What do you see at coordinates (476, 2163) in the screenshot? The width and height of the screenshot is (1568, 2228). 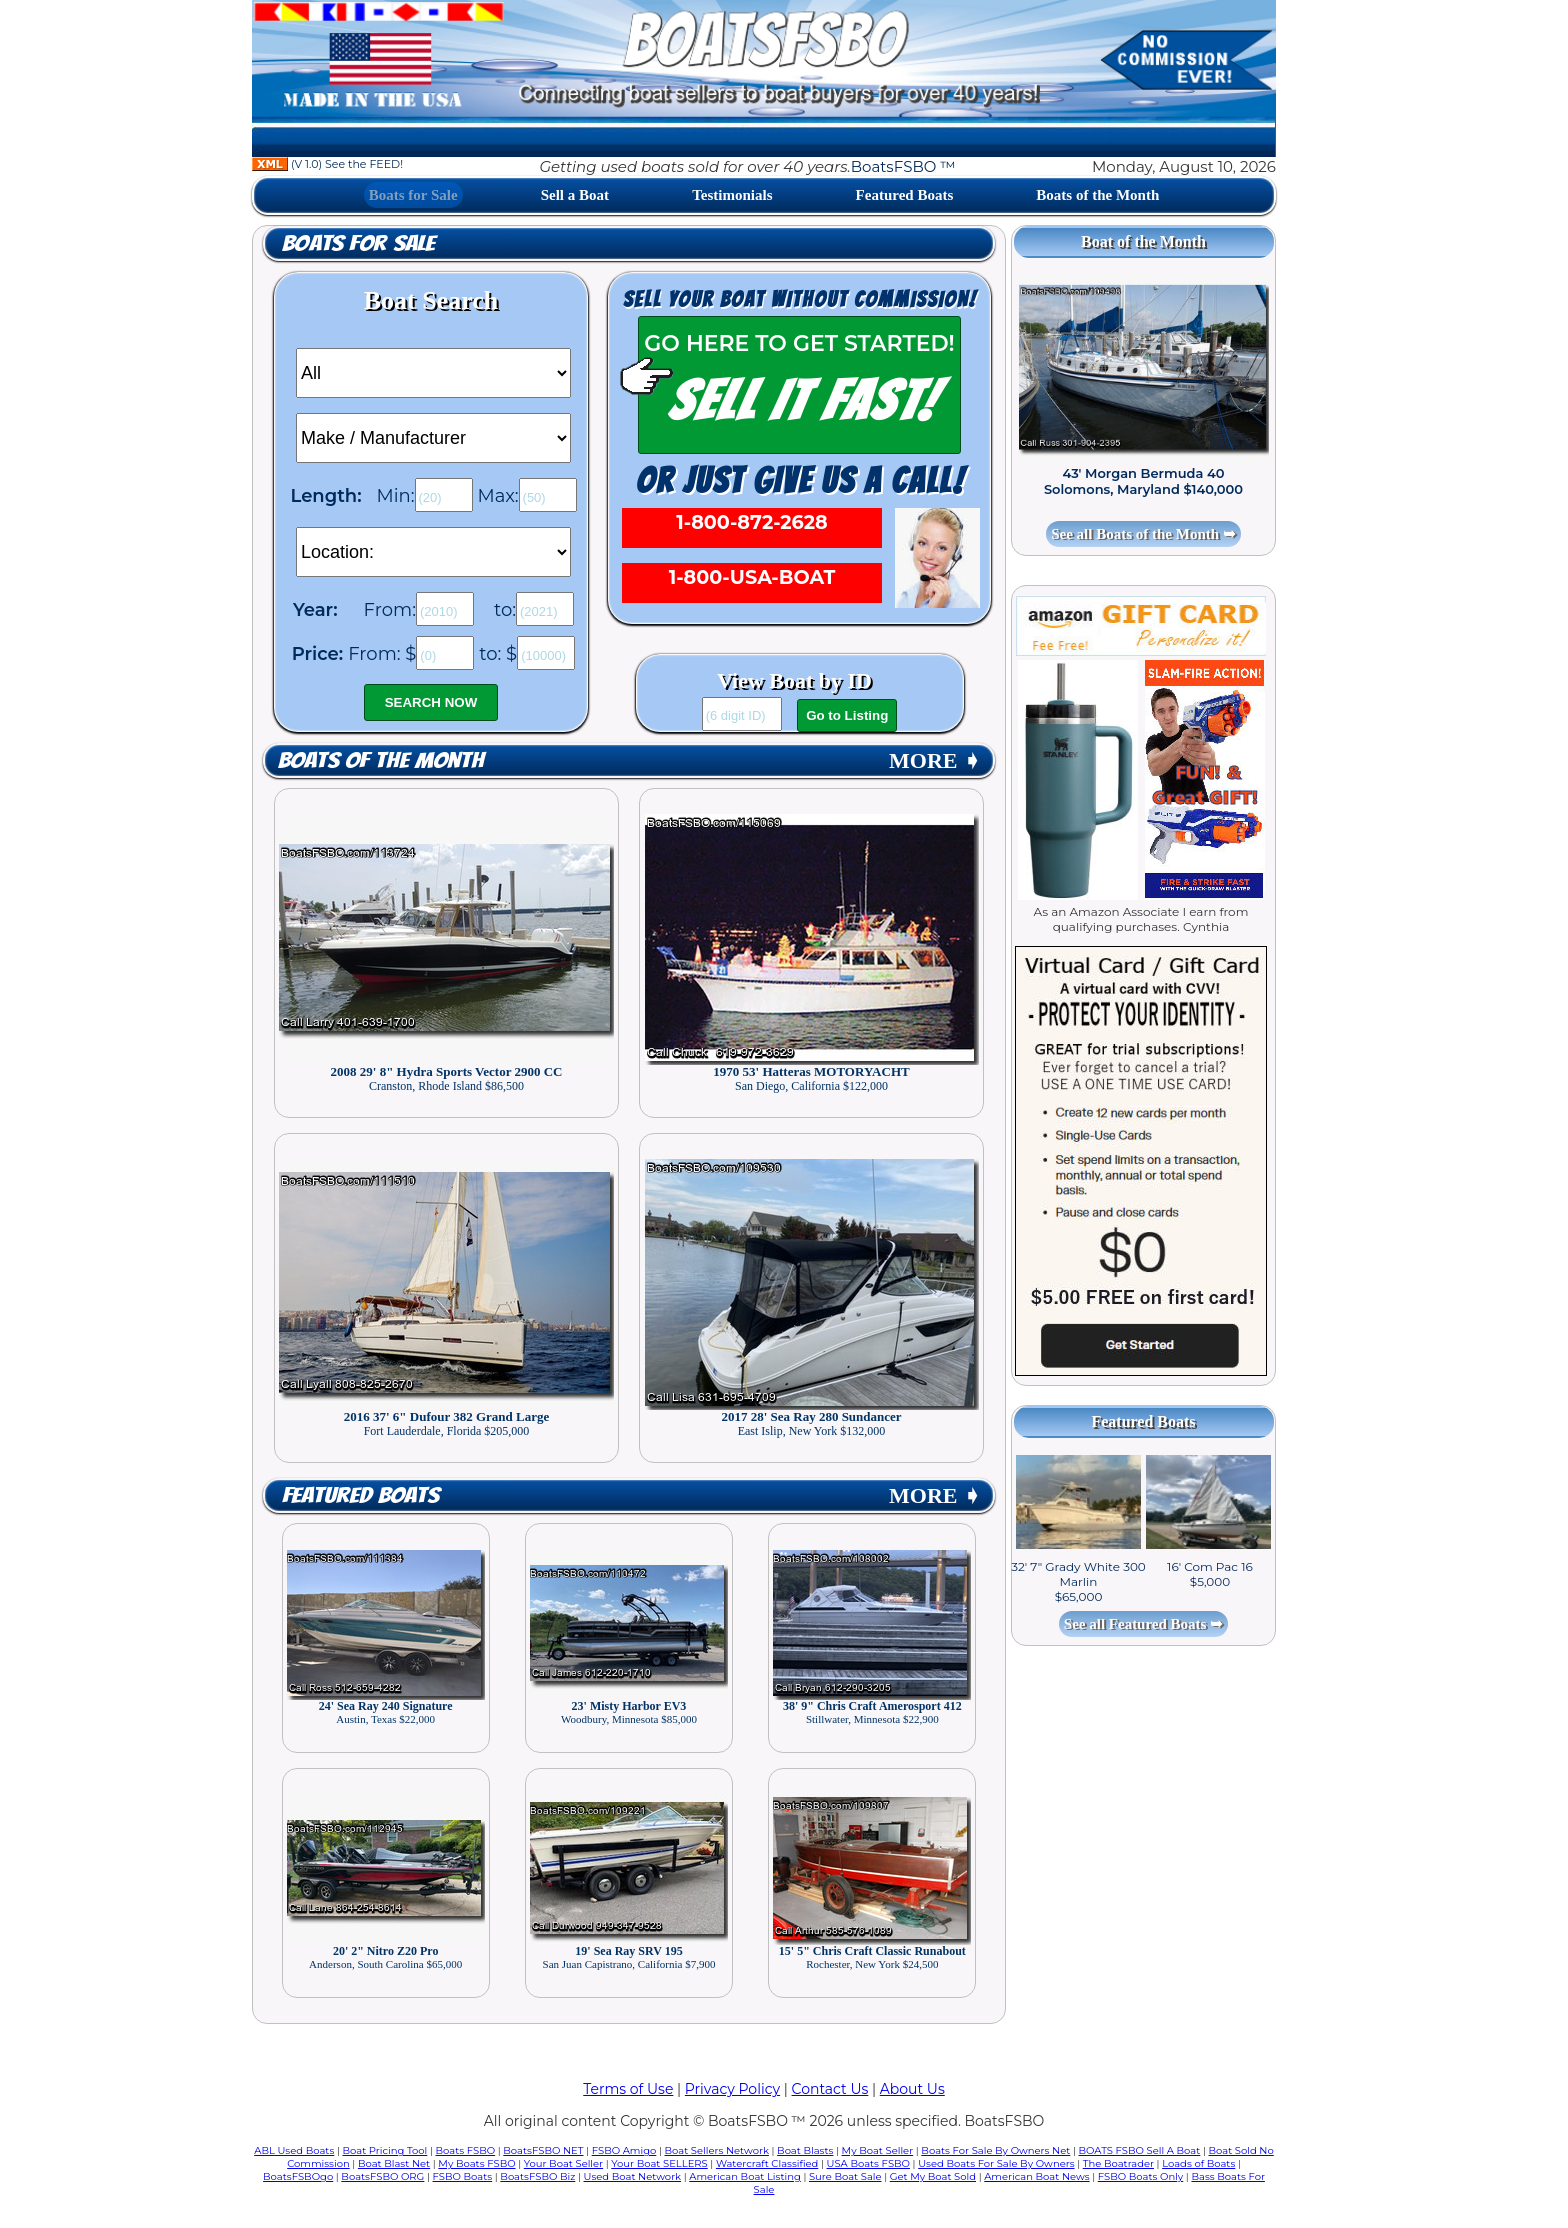 I see `My Boats FSBO` at bounding box center [476, 2163].